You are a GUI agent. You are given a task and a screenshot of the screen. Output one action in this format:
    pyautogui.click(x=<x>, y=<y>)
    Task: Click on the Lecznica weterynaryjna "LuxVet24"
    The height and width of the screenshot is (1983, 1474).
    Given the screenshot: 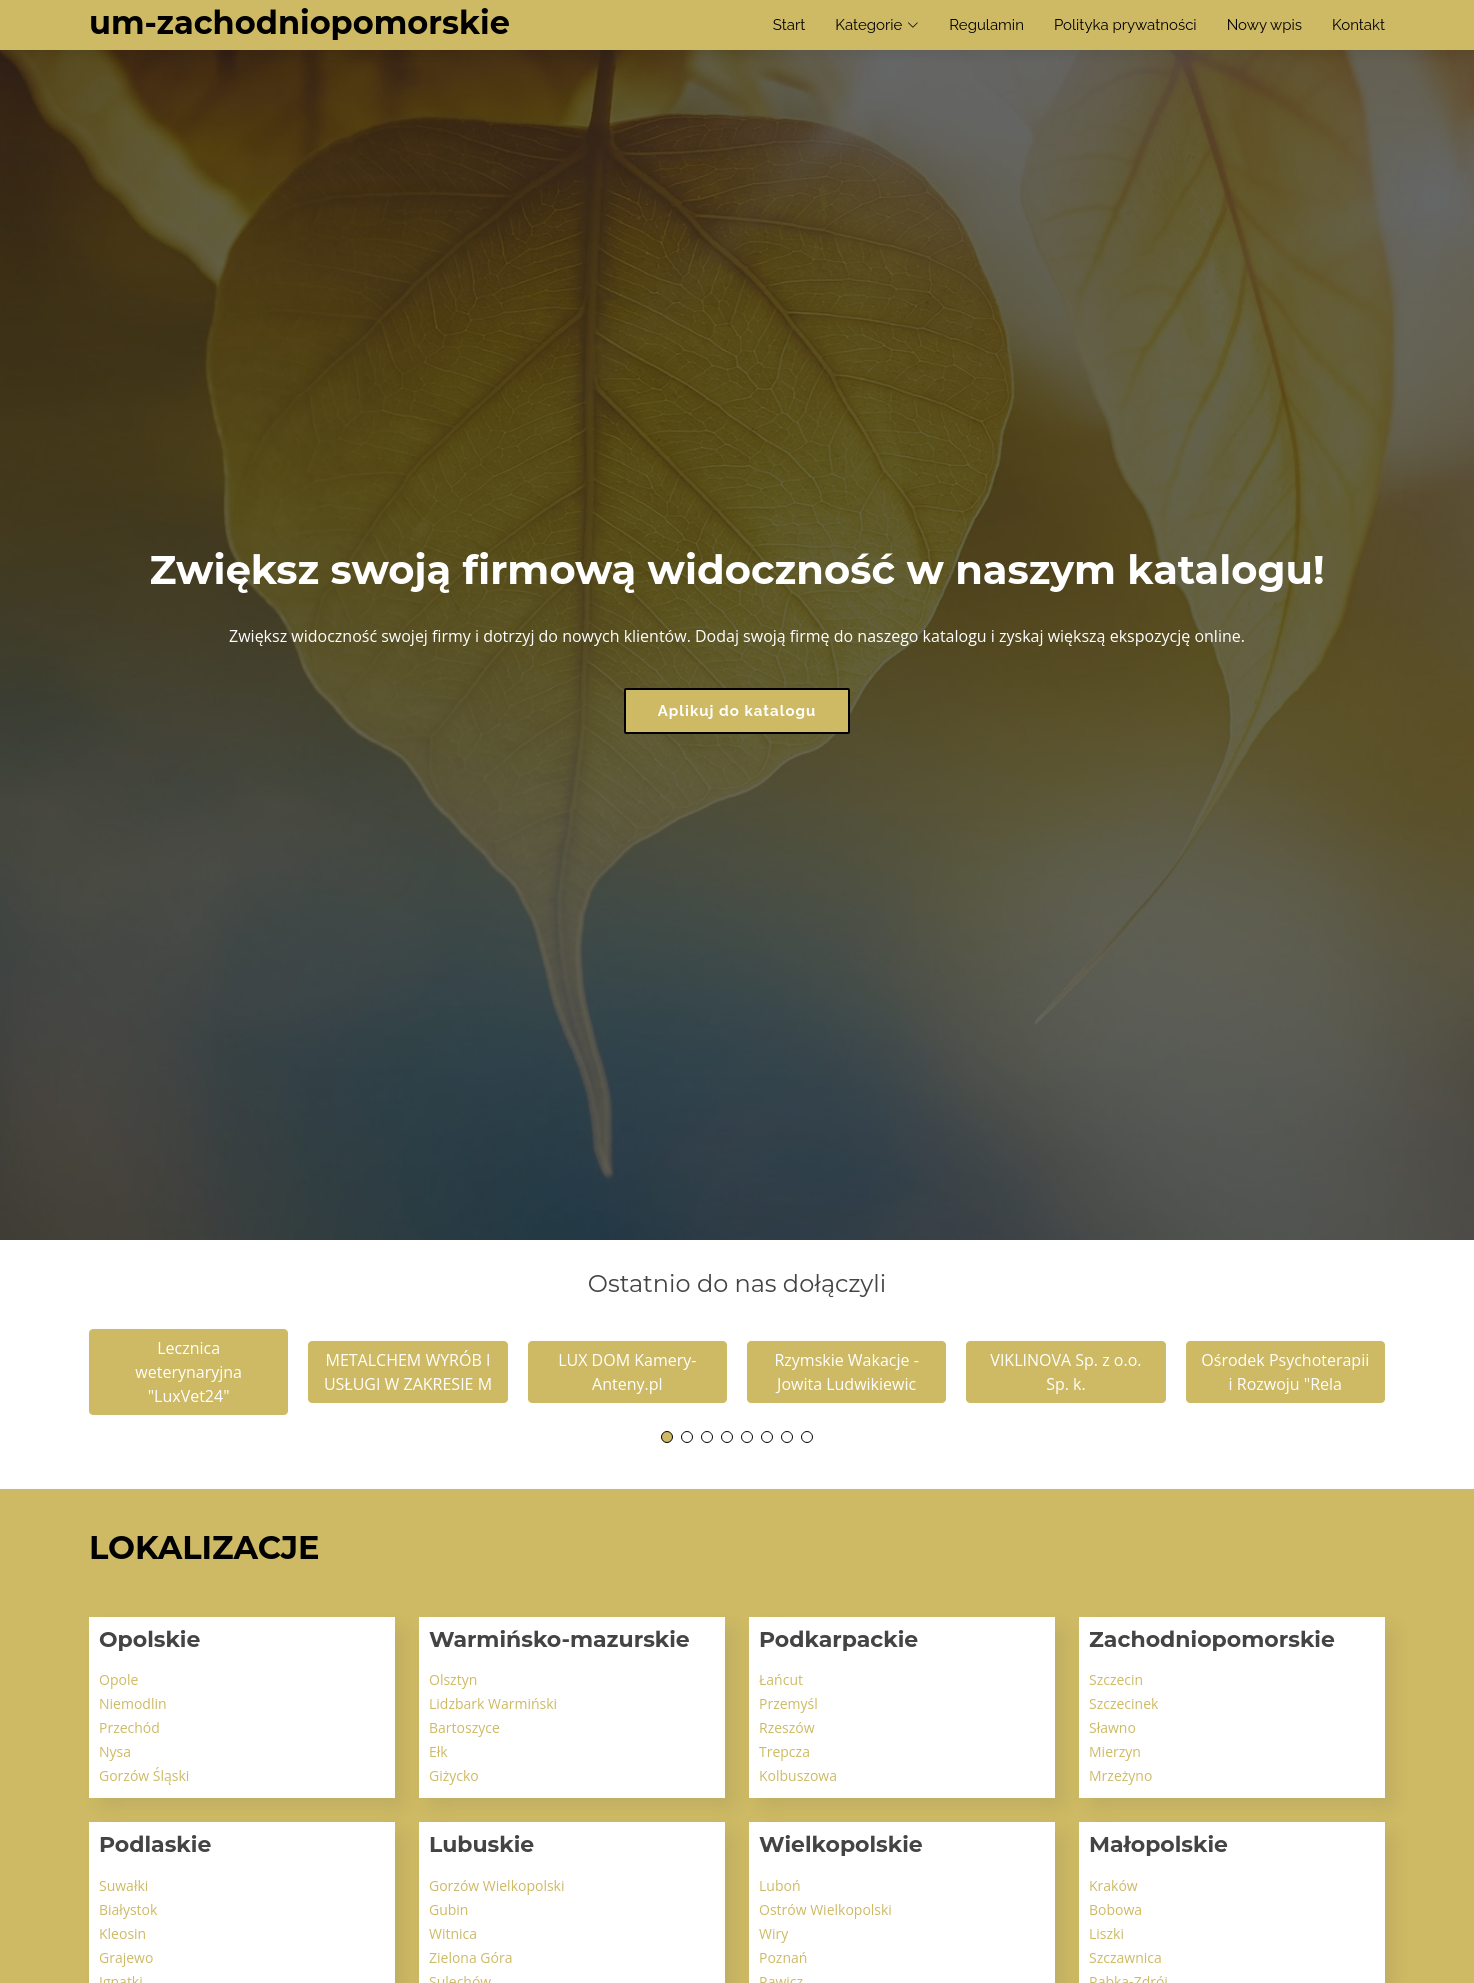 What is the action you would take?
    pyautogui.click(x=188, y=1372)
    